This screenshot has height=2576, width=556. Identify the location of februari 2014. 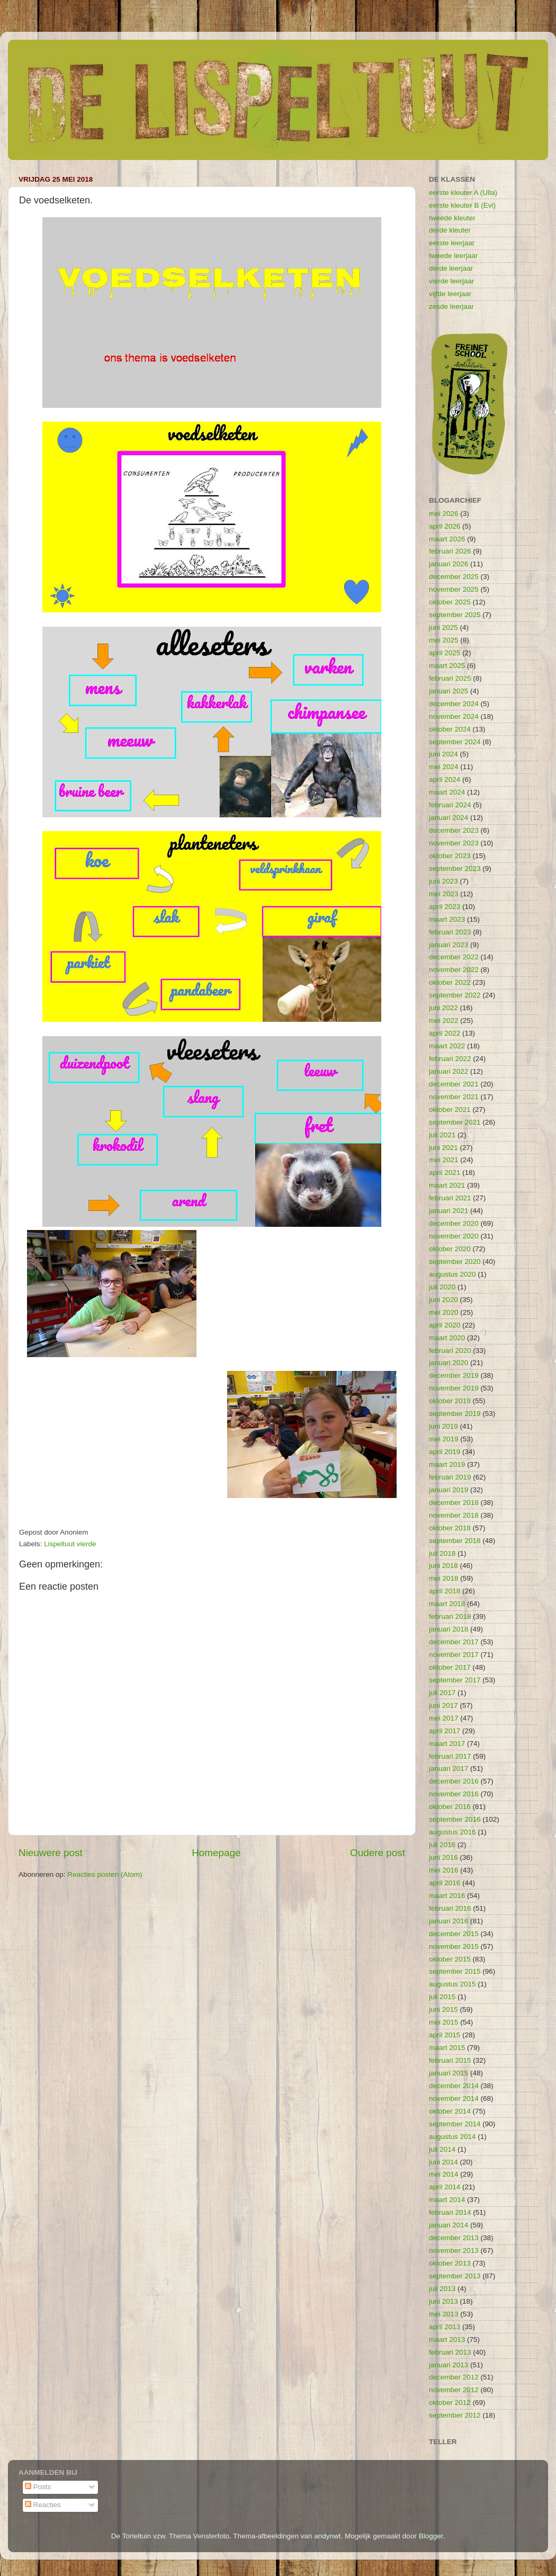
(450, 2212).